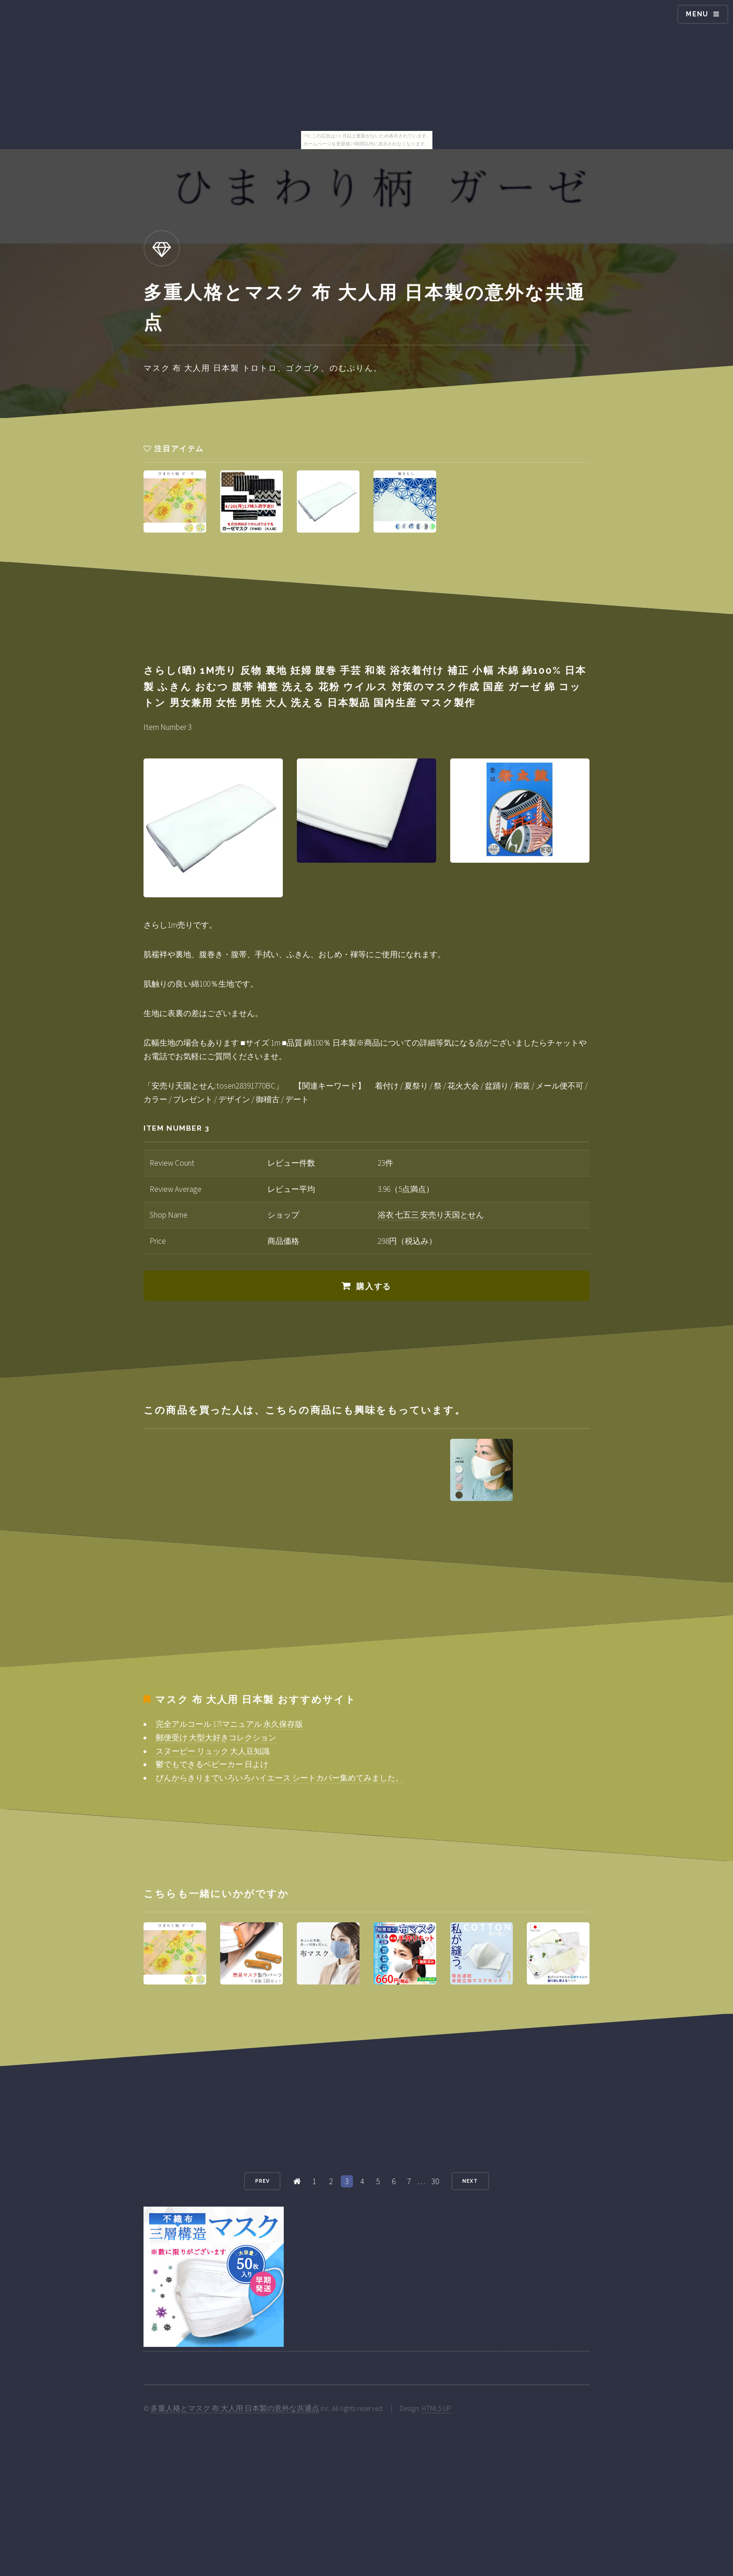 This screenshot has width=733, height=2576. What do you see at coordinates (697, 14) in the screenshot?
I see `Menu` at bounding box center [697, 14].